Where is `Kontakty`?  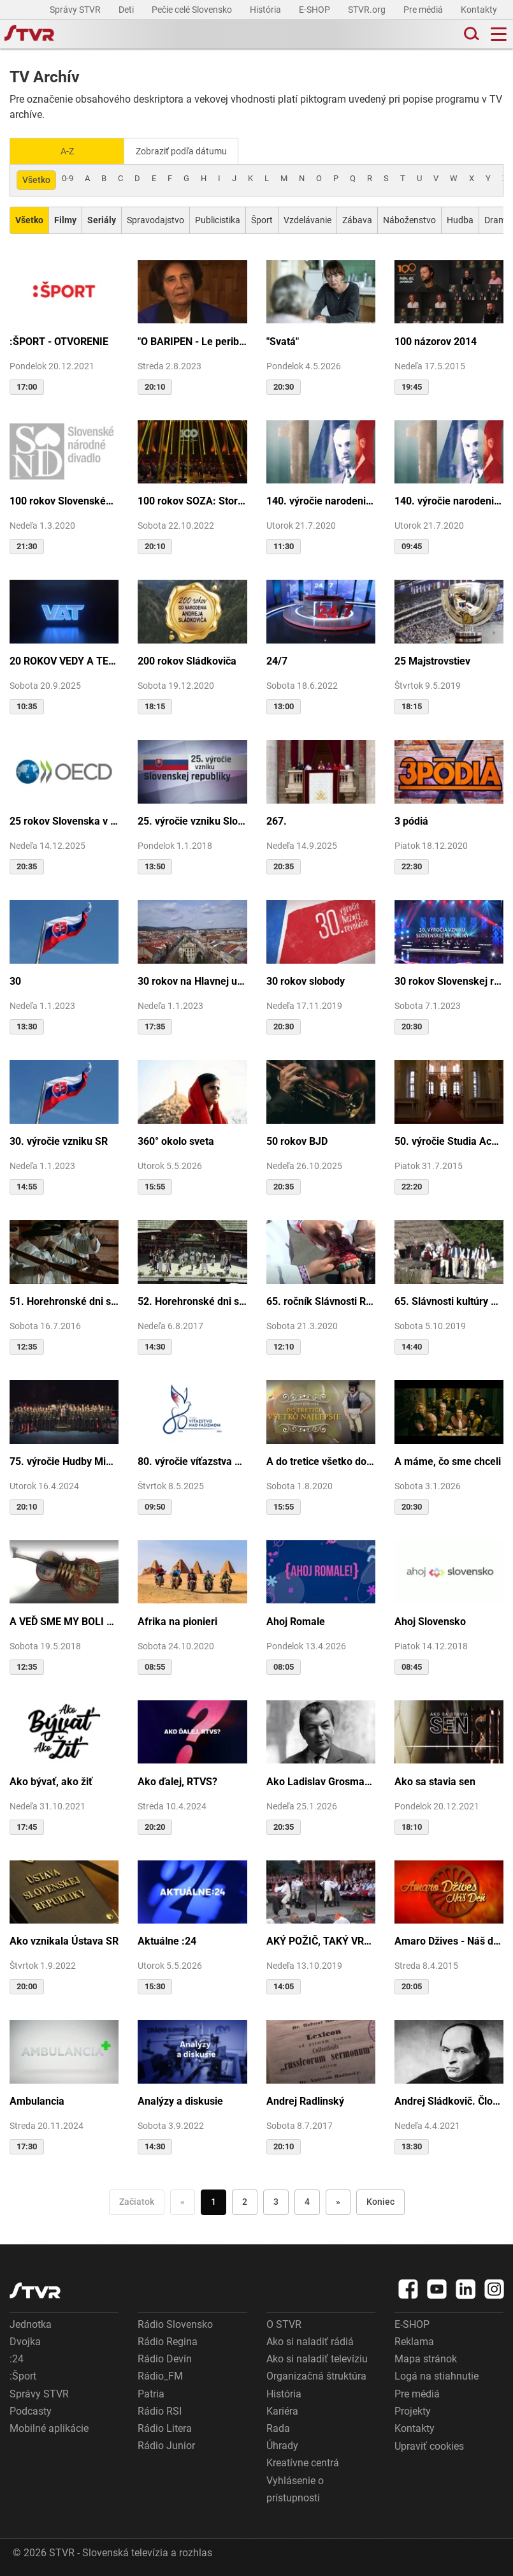
Kontakty is located at coordinates (479, 9).